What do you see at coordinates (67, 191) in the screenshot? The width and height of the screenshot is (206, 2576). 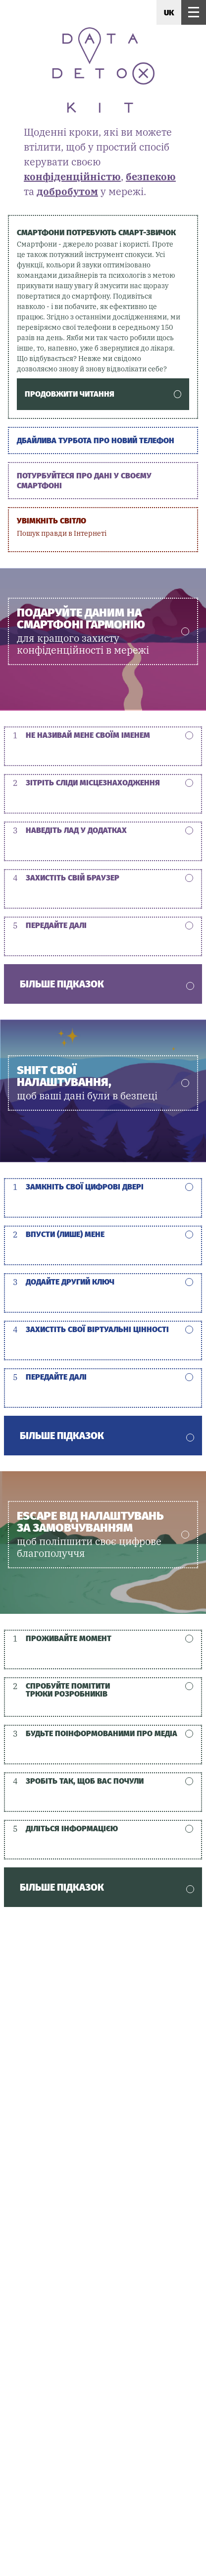 I see `добробутом` at bounding box center [67, 191].